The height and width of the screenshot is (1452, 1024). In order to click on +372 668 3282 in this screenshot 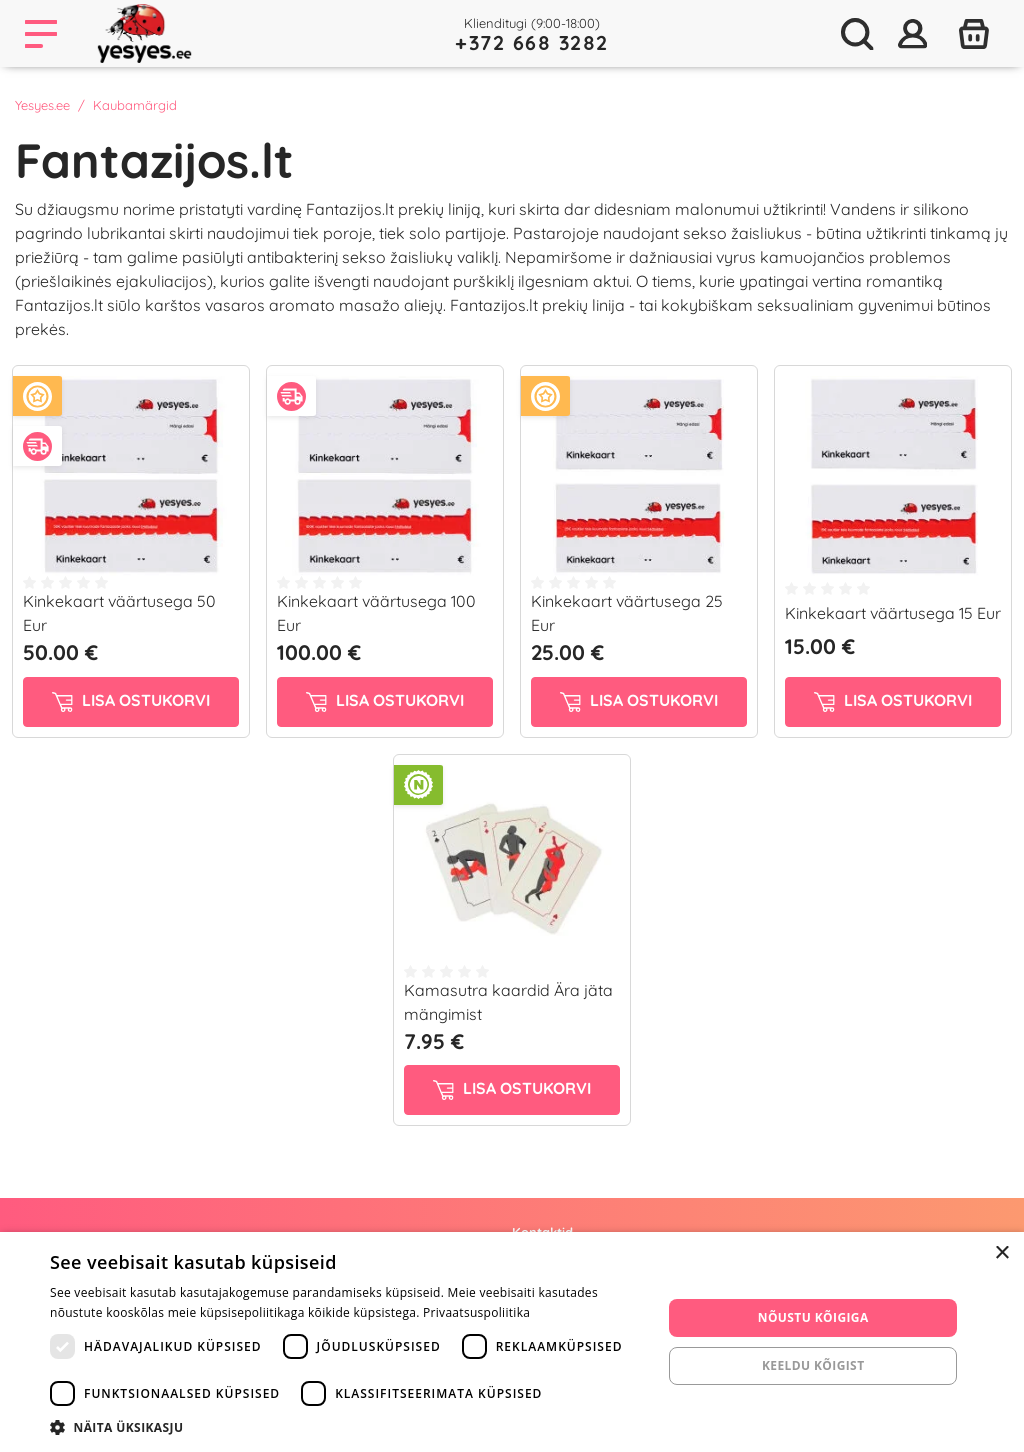, I will do `click(532, 42)`.